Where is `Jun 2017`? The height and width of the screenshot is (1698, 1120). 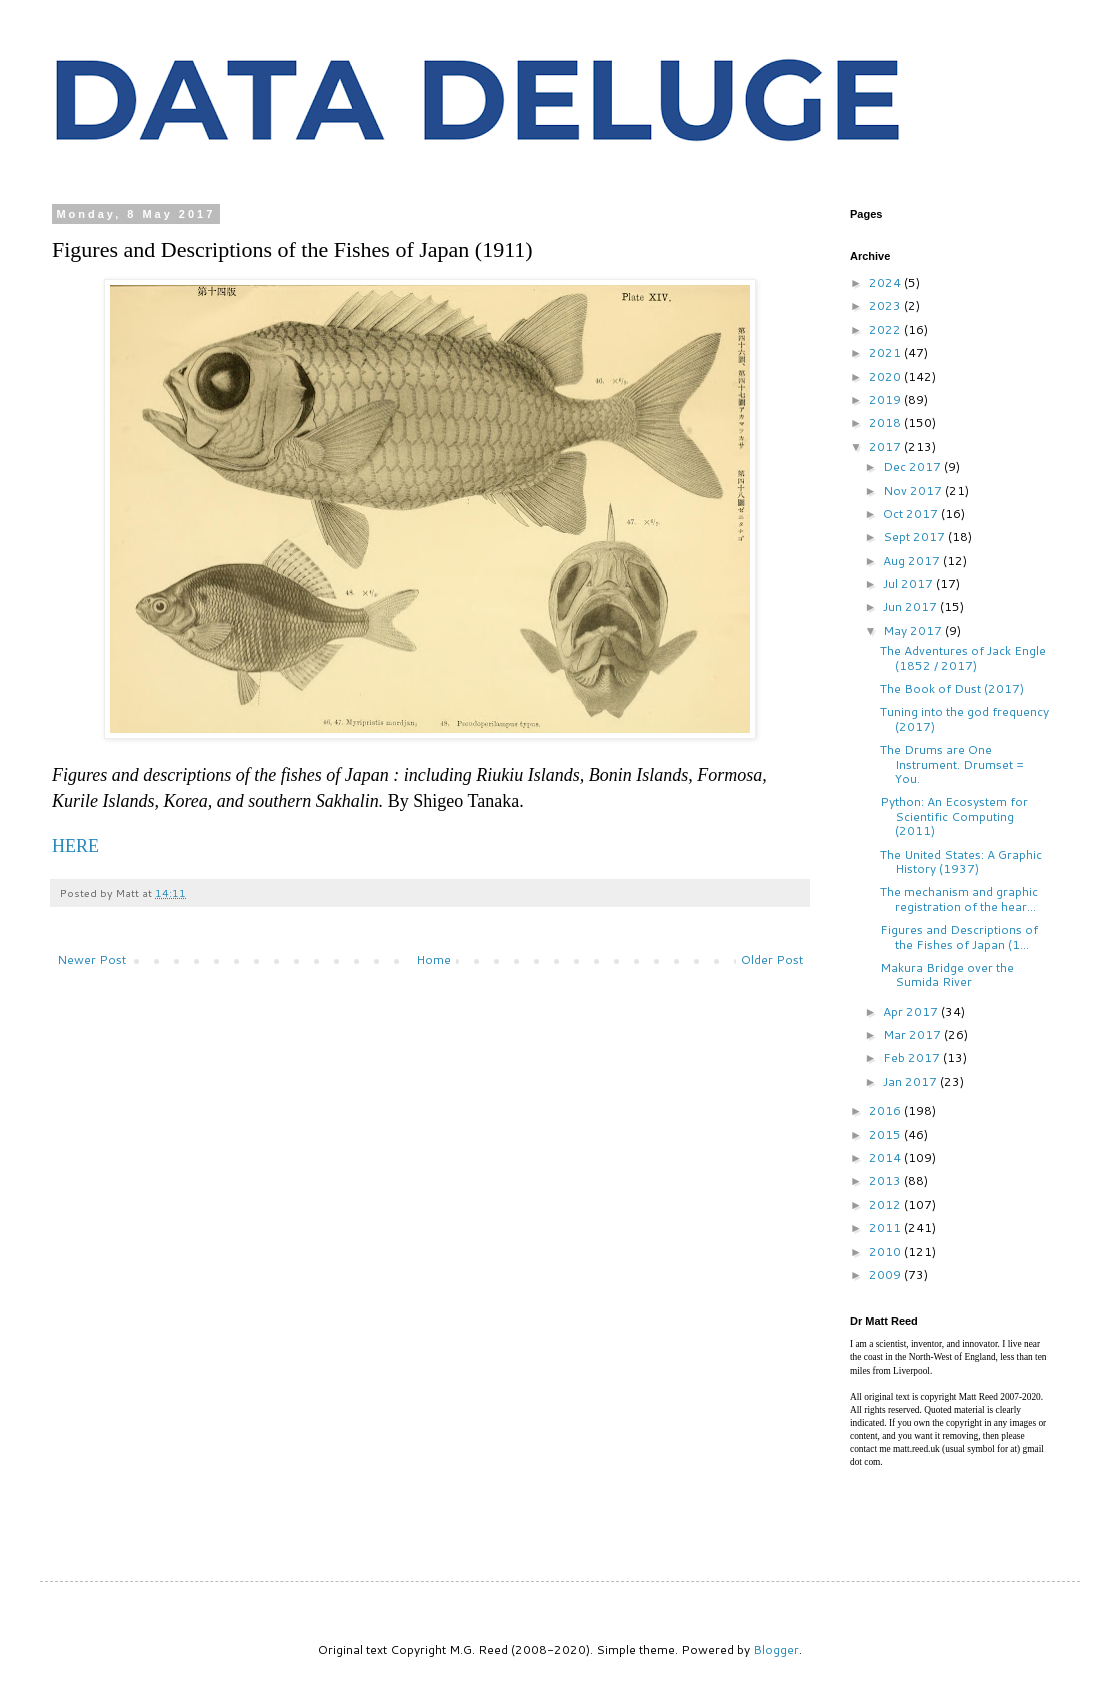 Jun 2017 is located at coordinates (911, 606).